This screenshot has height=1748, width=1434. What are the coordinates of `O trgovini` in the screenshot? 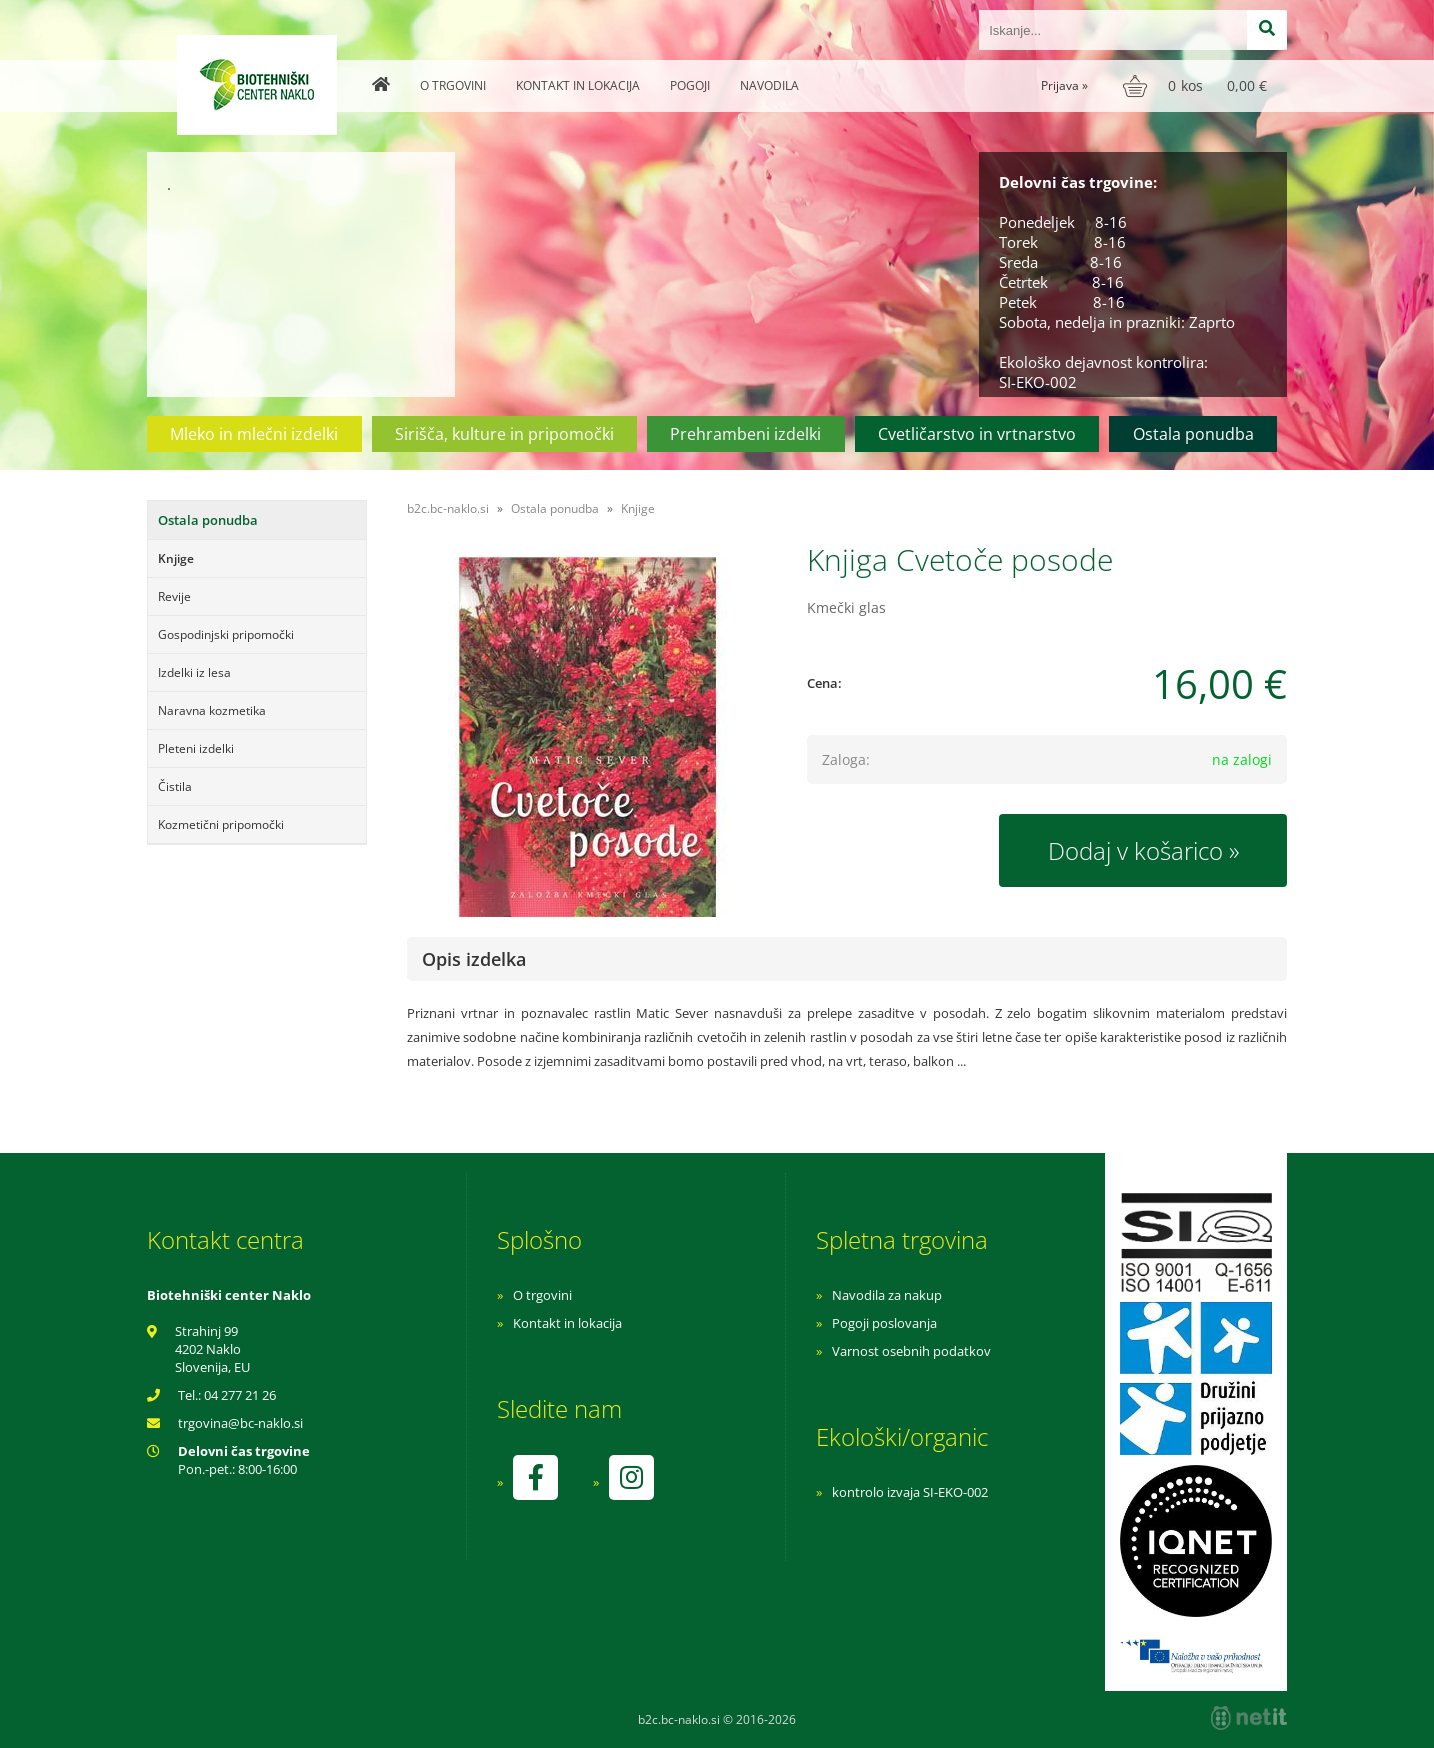 It's located at (453, 85).